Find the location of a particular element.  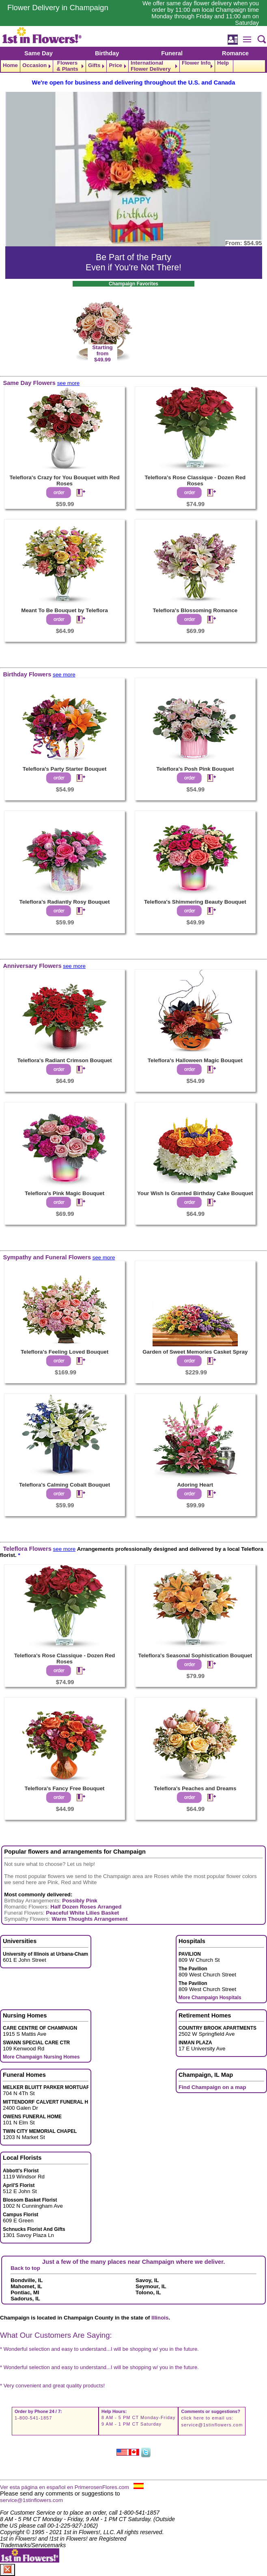

Teleflora's Blossoming Romance is located at coordinates (195, 610).